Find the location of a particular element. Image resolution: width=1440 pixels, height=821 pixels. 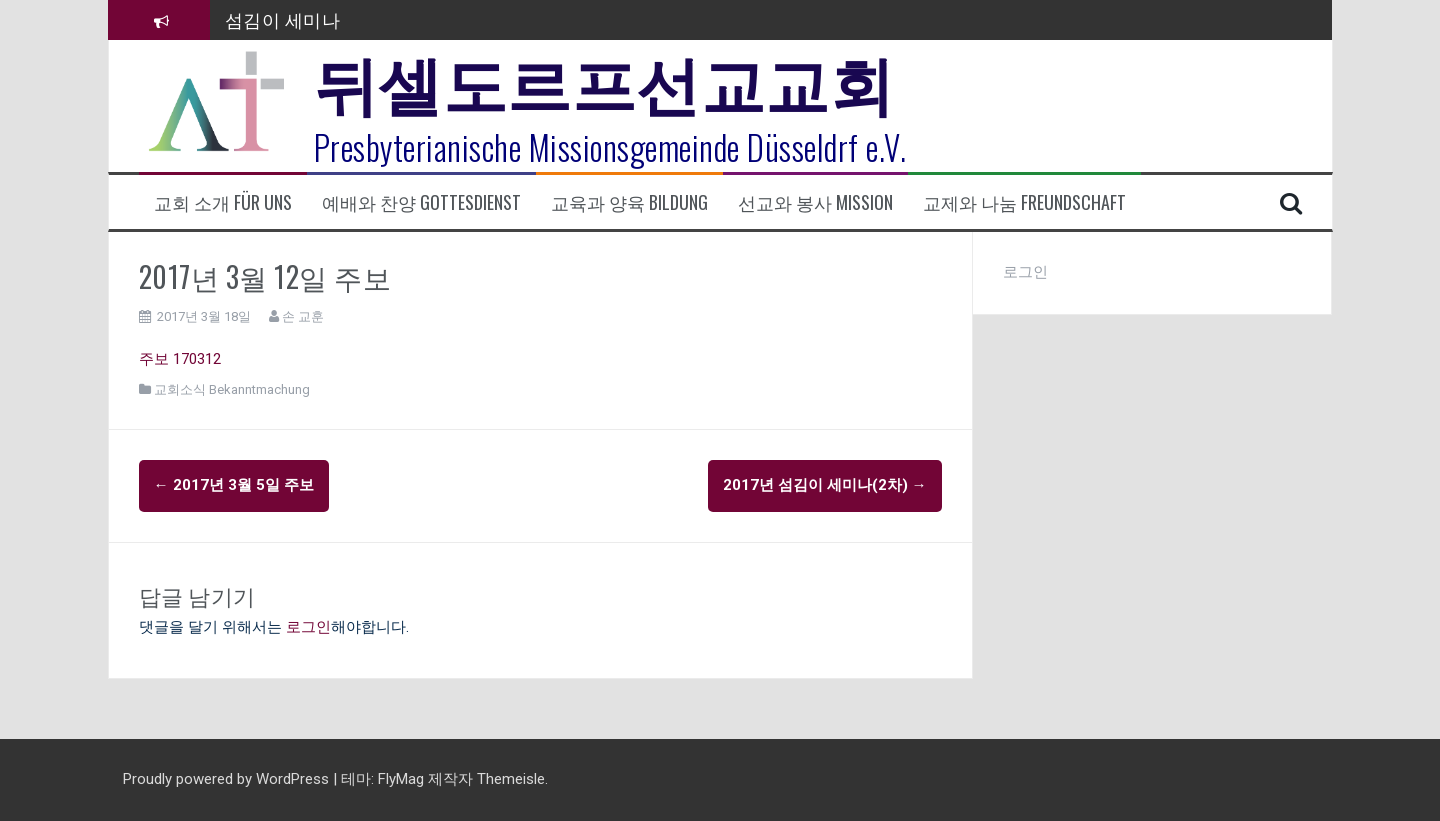

2017년 섬김이 세미나(2차) is located at coordinates (825, 485).